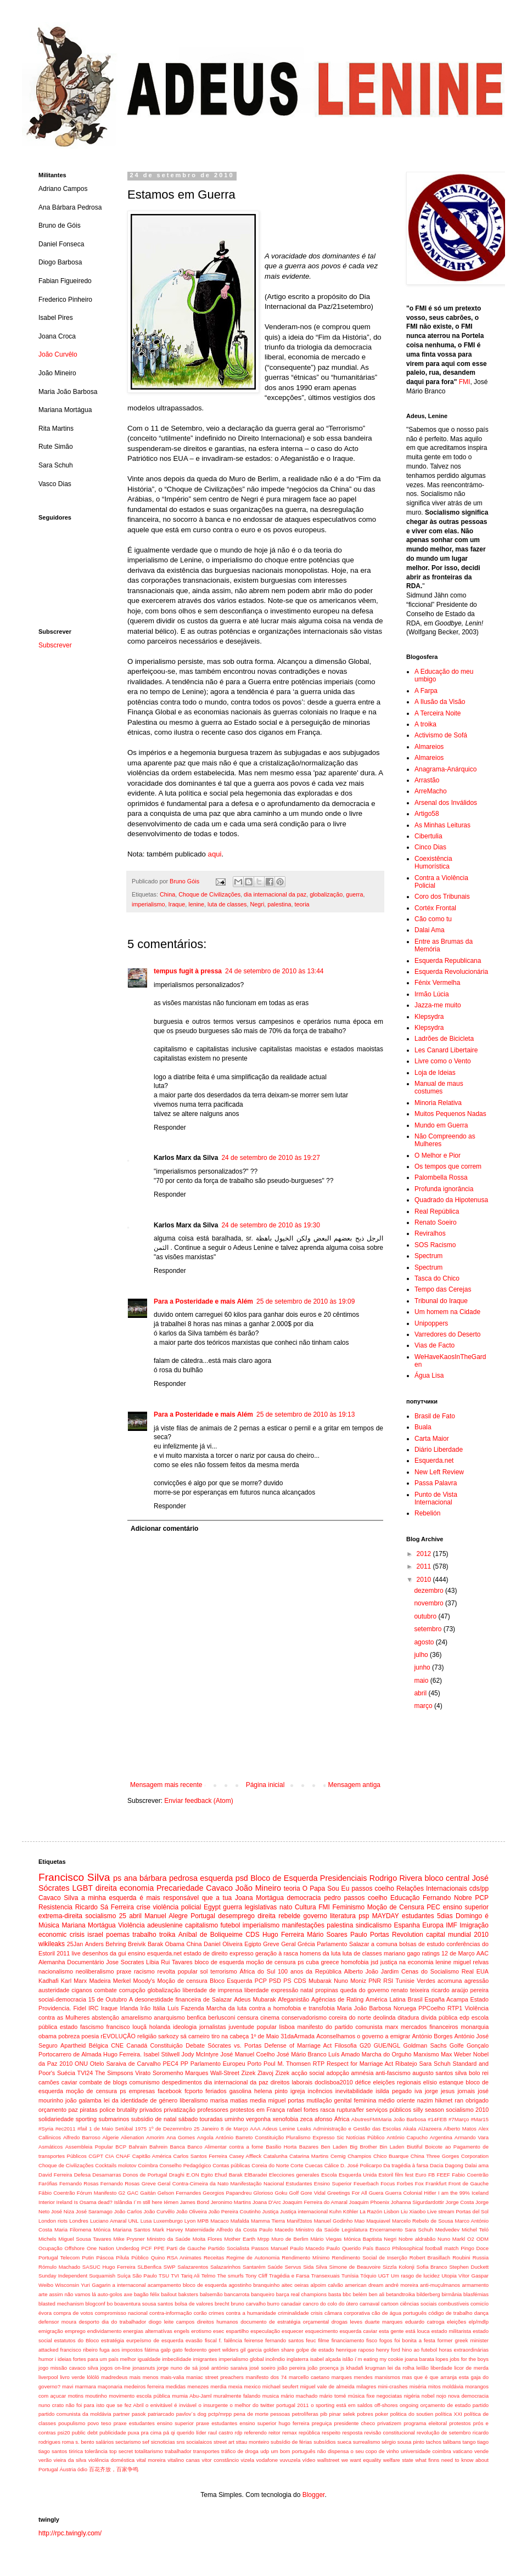 The image size is (527, 2576). Describe the element at coordinates (253, 2442) in the screenshot. I see `sttau monteiro` at that location.